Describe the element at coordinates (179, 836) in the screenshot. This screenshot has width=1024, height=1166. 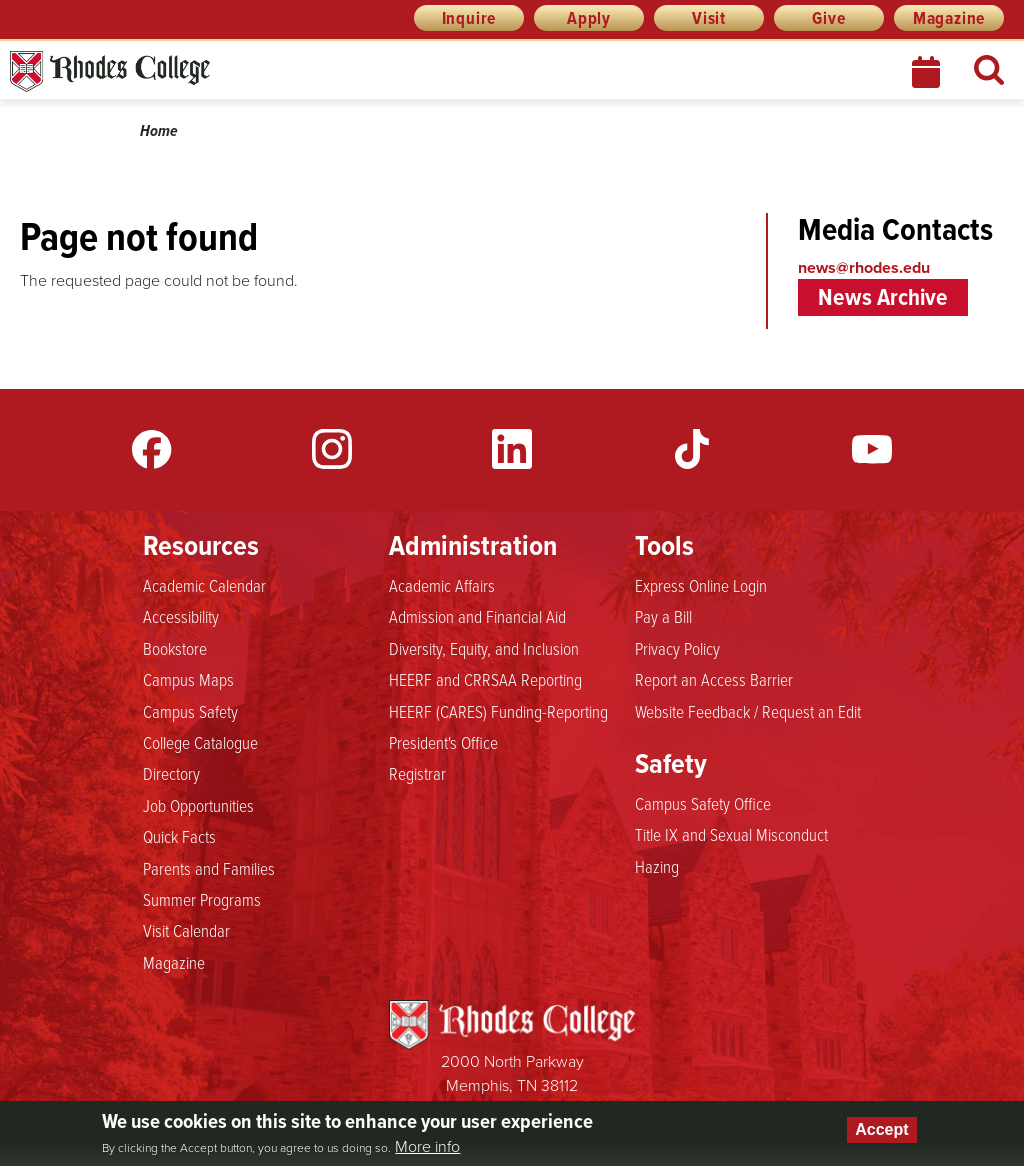
I see `Quick Facts` at that location.